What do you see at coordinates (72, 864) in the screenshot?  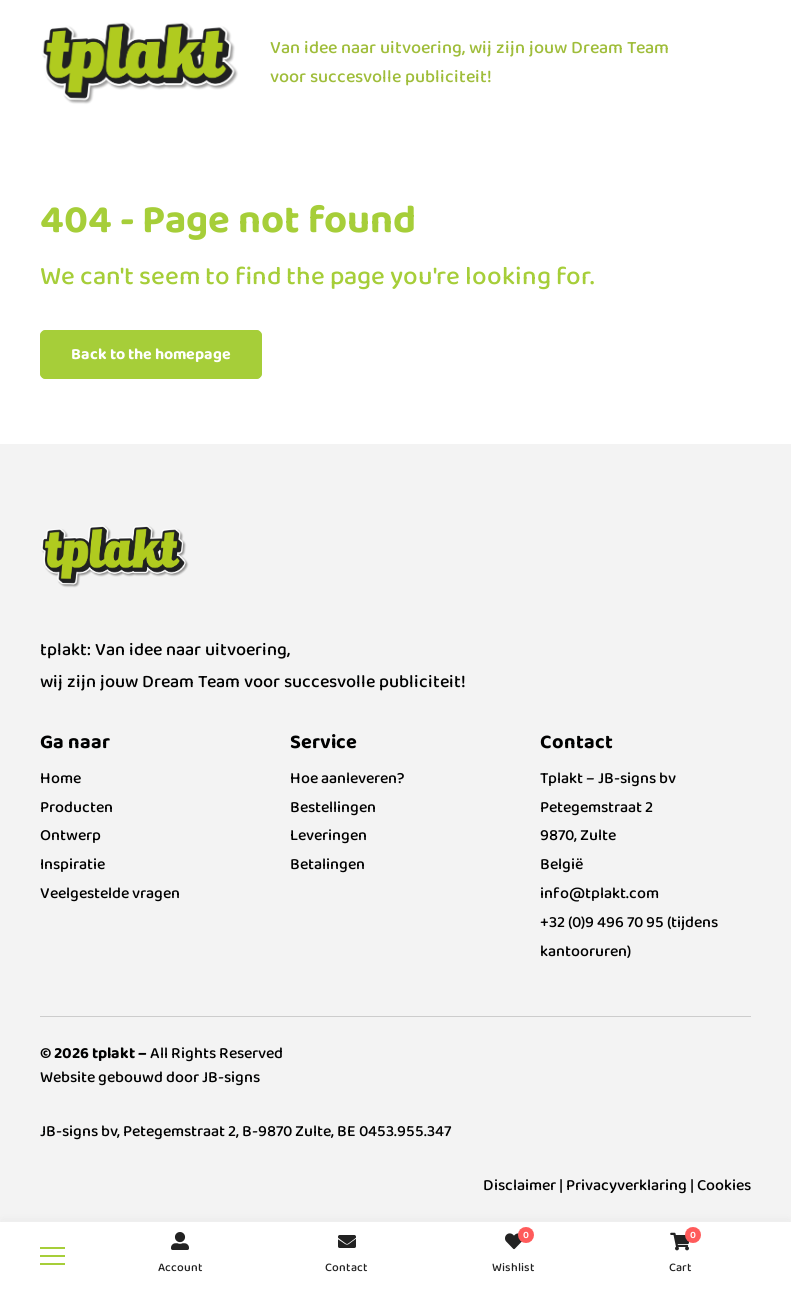 I see `Inspiratie` at bounding box center [72, 864].